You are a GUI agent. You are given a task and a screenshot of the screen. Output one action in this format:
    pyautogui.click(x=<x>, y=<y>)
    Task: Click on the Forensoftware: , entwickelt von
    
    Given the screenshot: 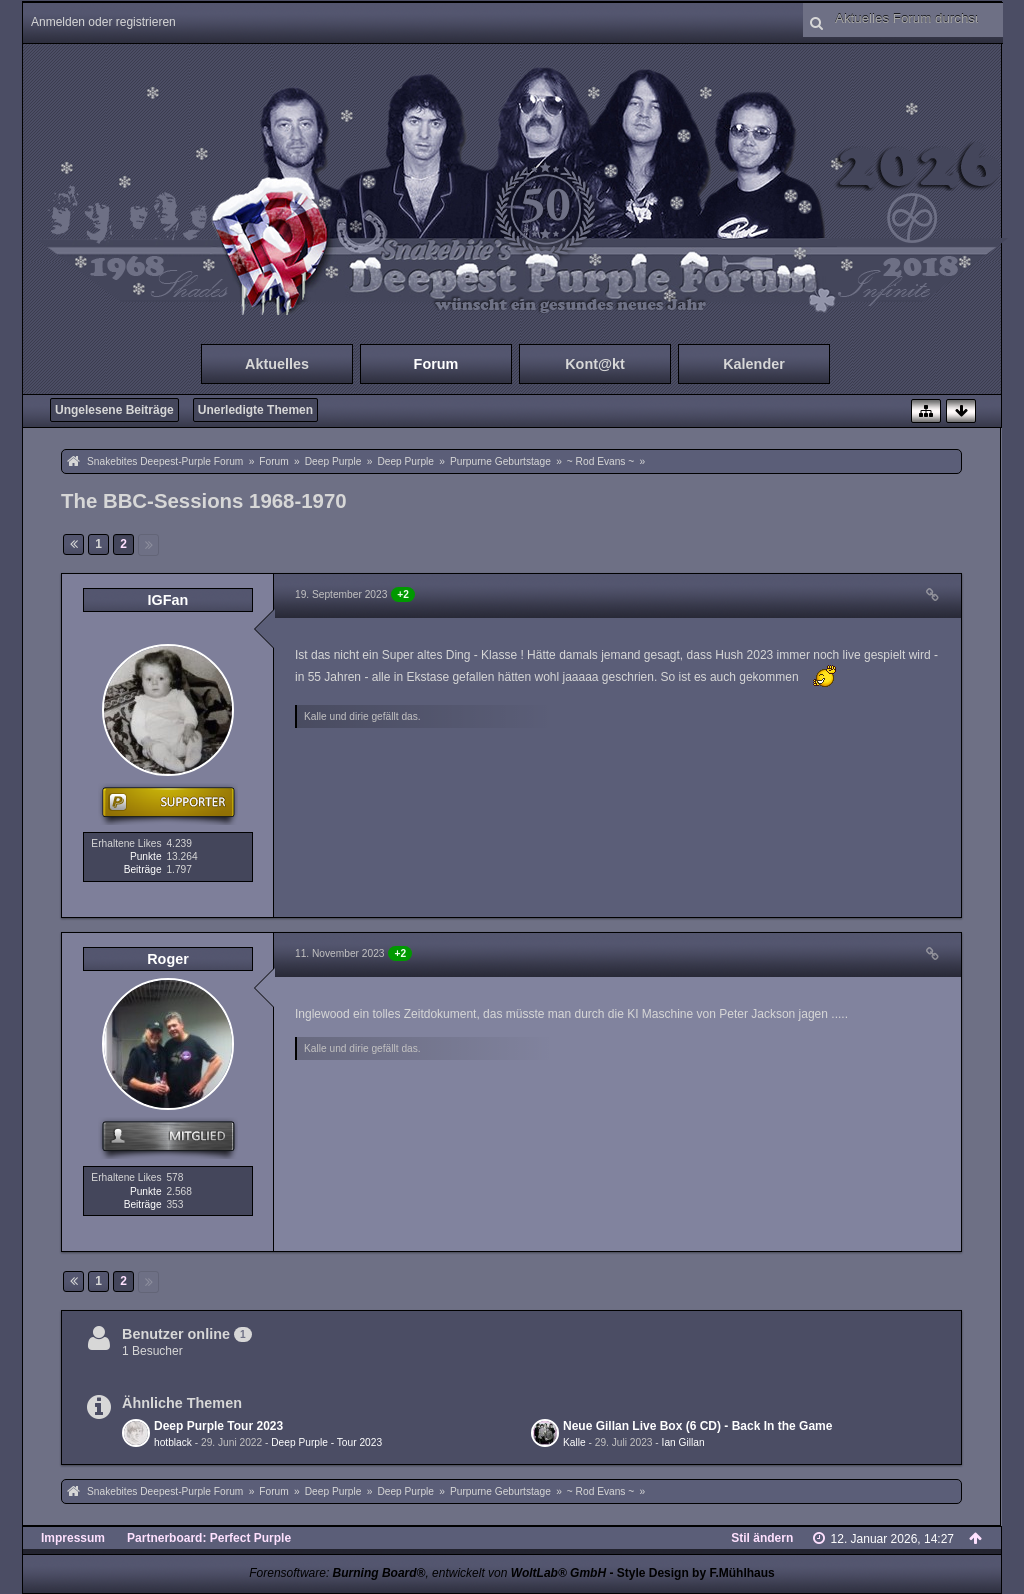 What is the action you would take?
    pyautogui.click(x=427, y=1573)
    